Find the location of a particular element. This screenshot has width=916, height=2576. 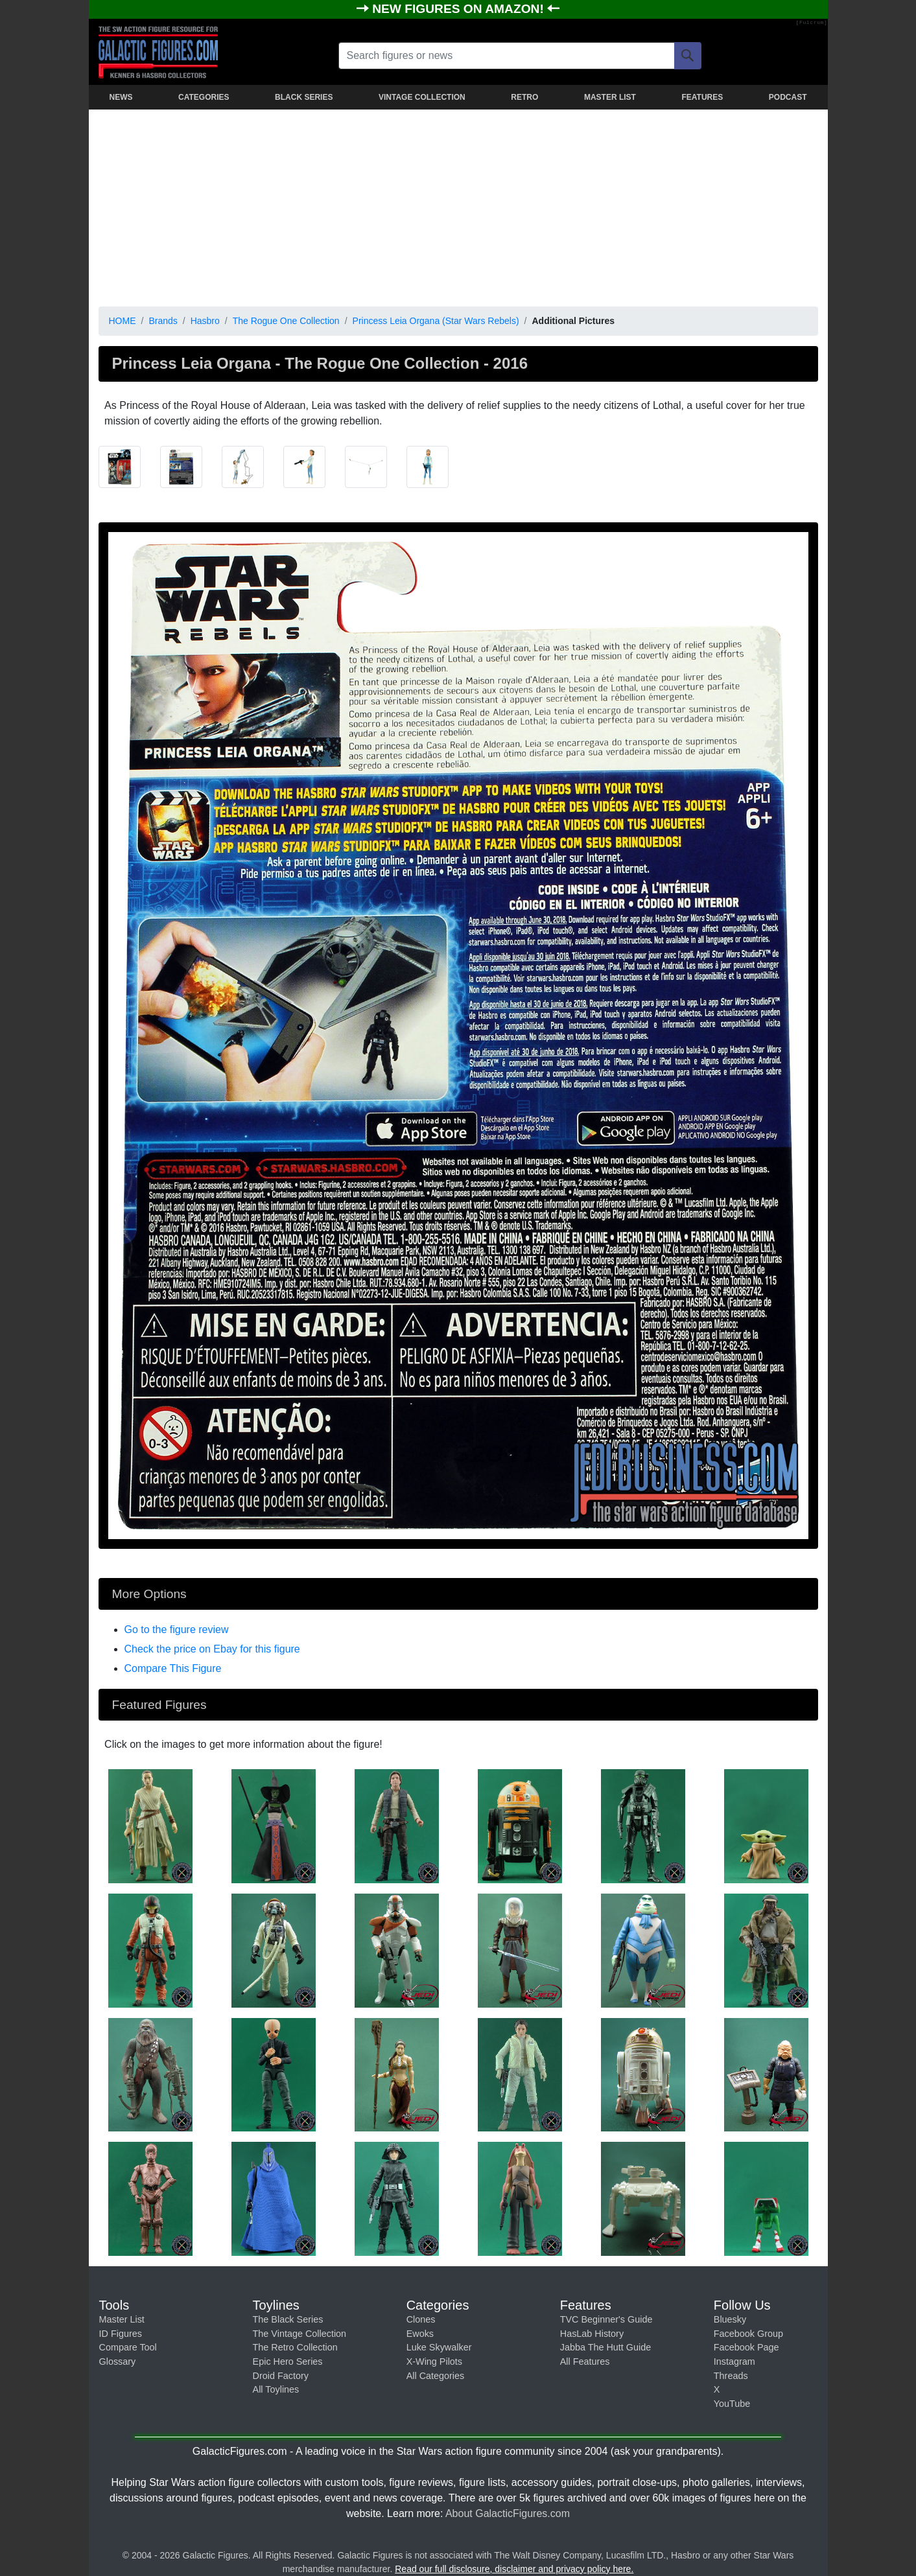

YouTube is located at coordinates (732, 2403).